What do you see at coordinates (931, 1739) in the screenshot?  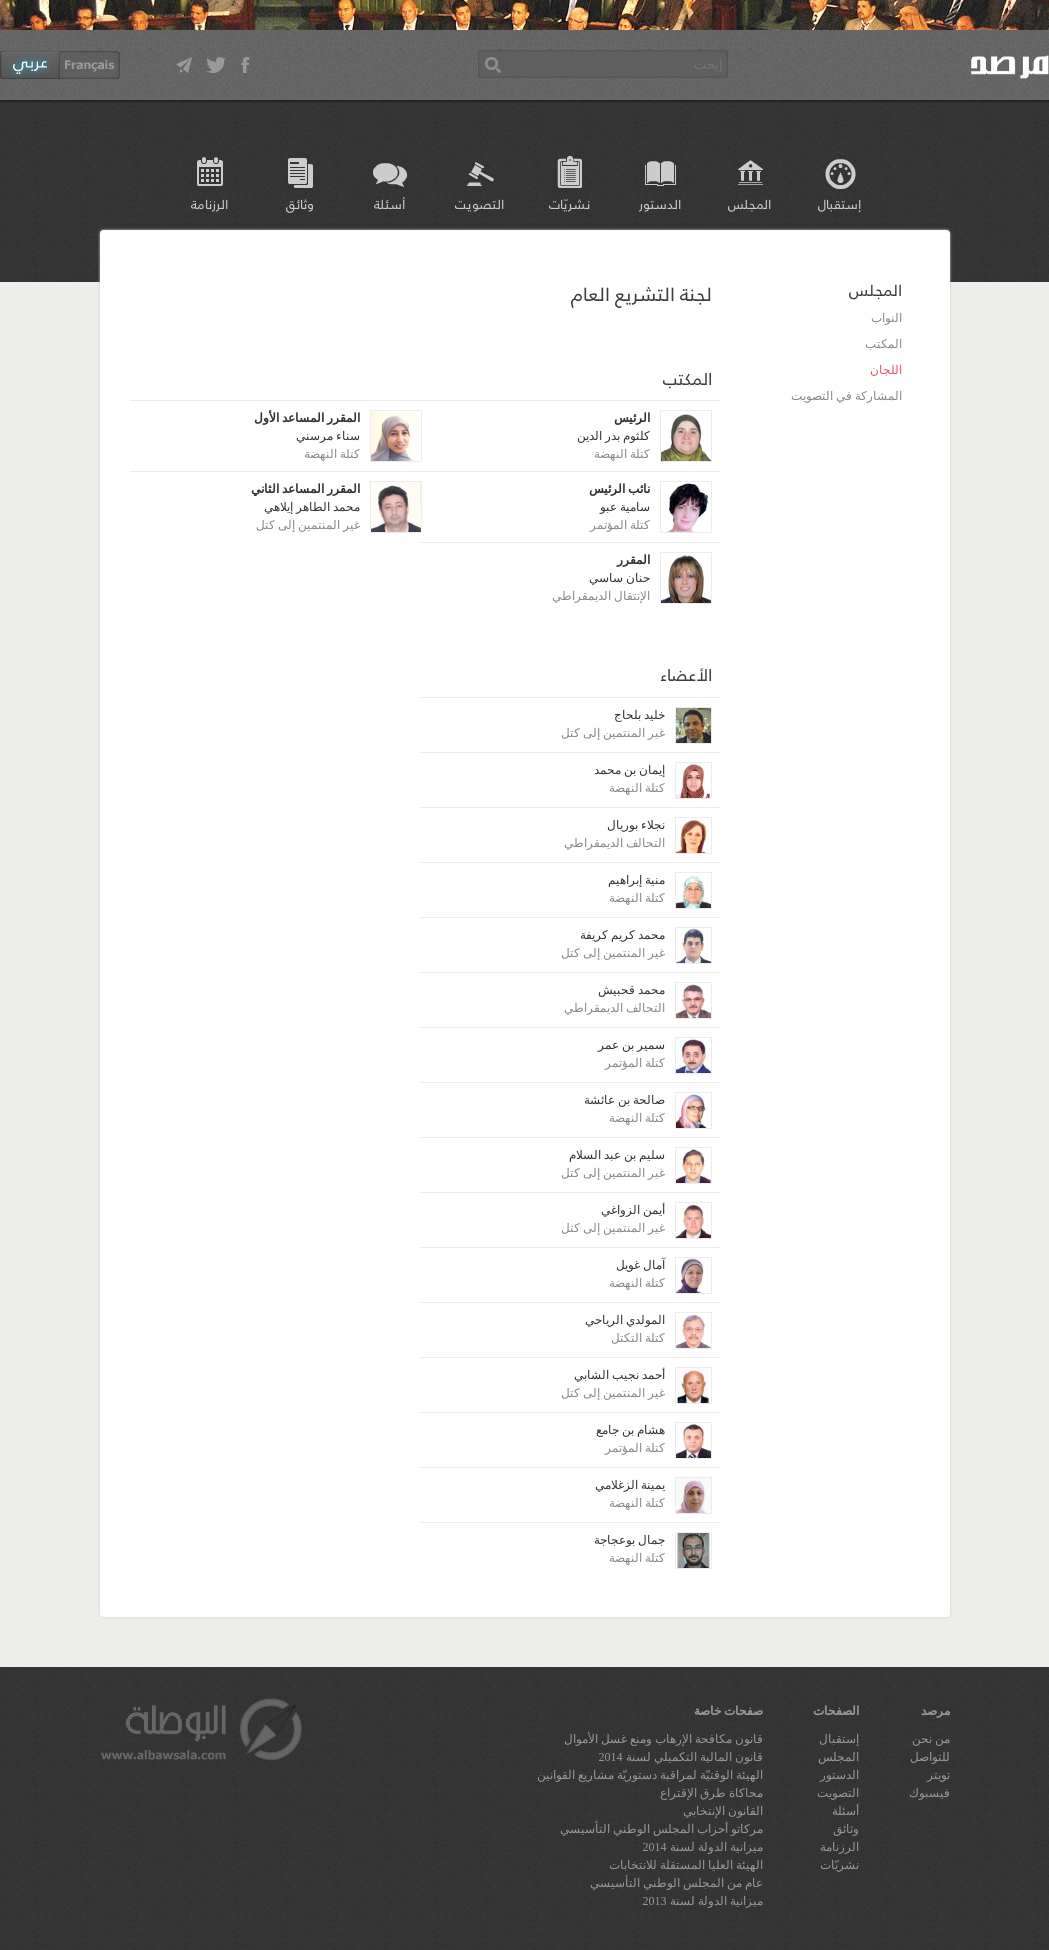 I see `من نحن` at bounding box center [931, 1739].